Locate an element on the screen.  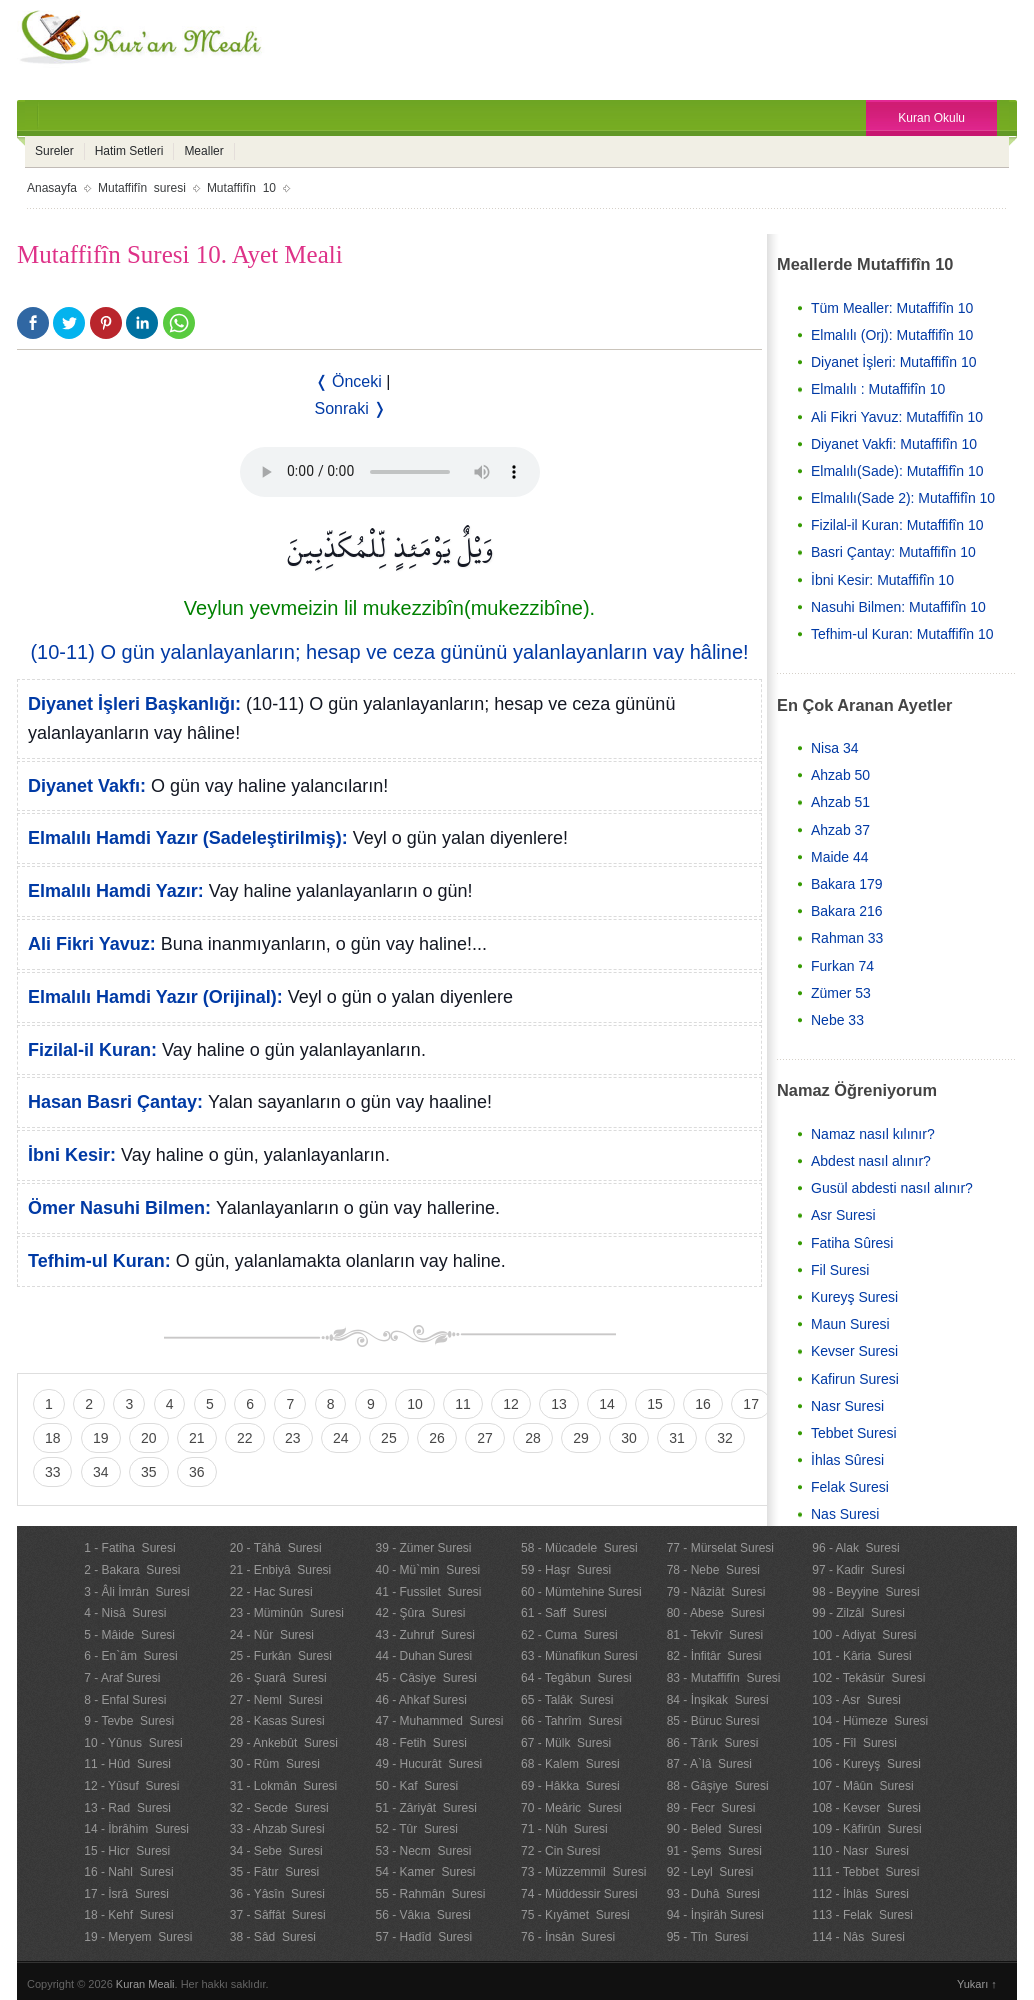
Basri Çantay: Mutaffifîn 10 is located at coordinates (893, 552).